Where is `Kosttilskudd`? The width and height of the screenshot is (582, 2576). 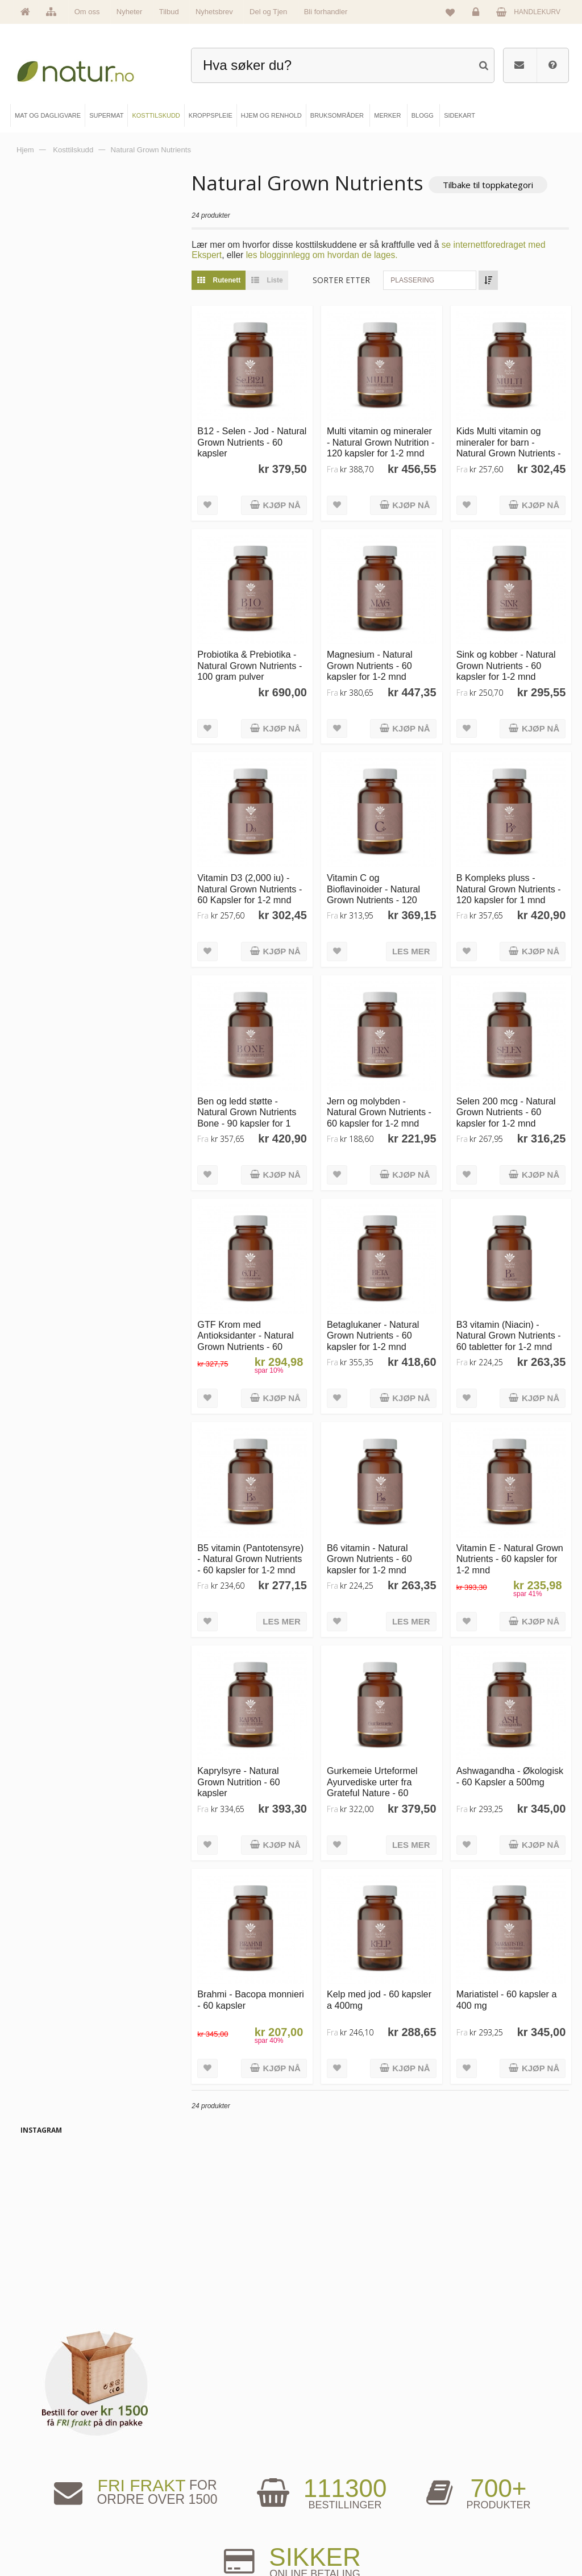 Kosttilskudd is located at coordinates (189, 2500).